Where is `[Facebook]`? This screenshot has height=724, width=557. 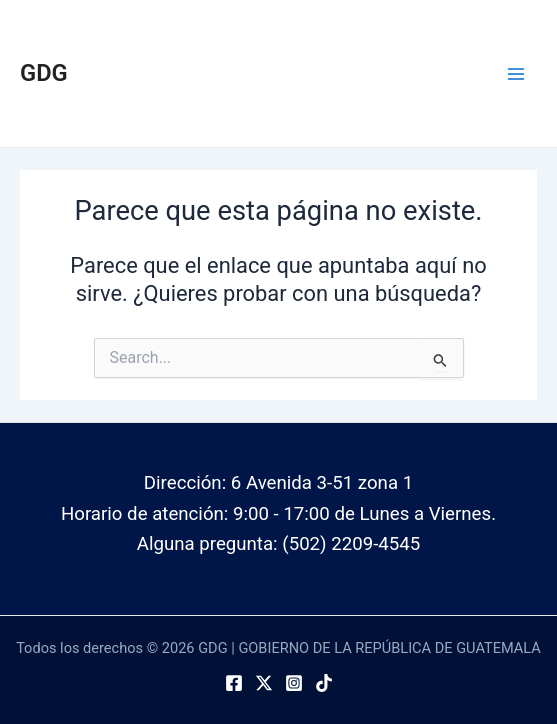
[Facebook] is located at coordinates (234, 683).